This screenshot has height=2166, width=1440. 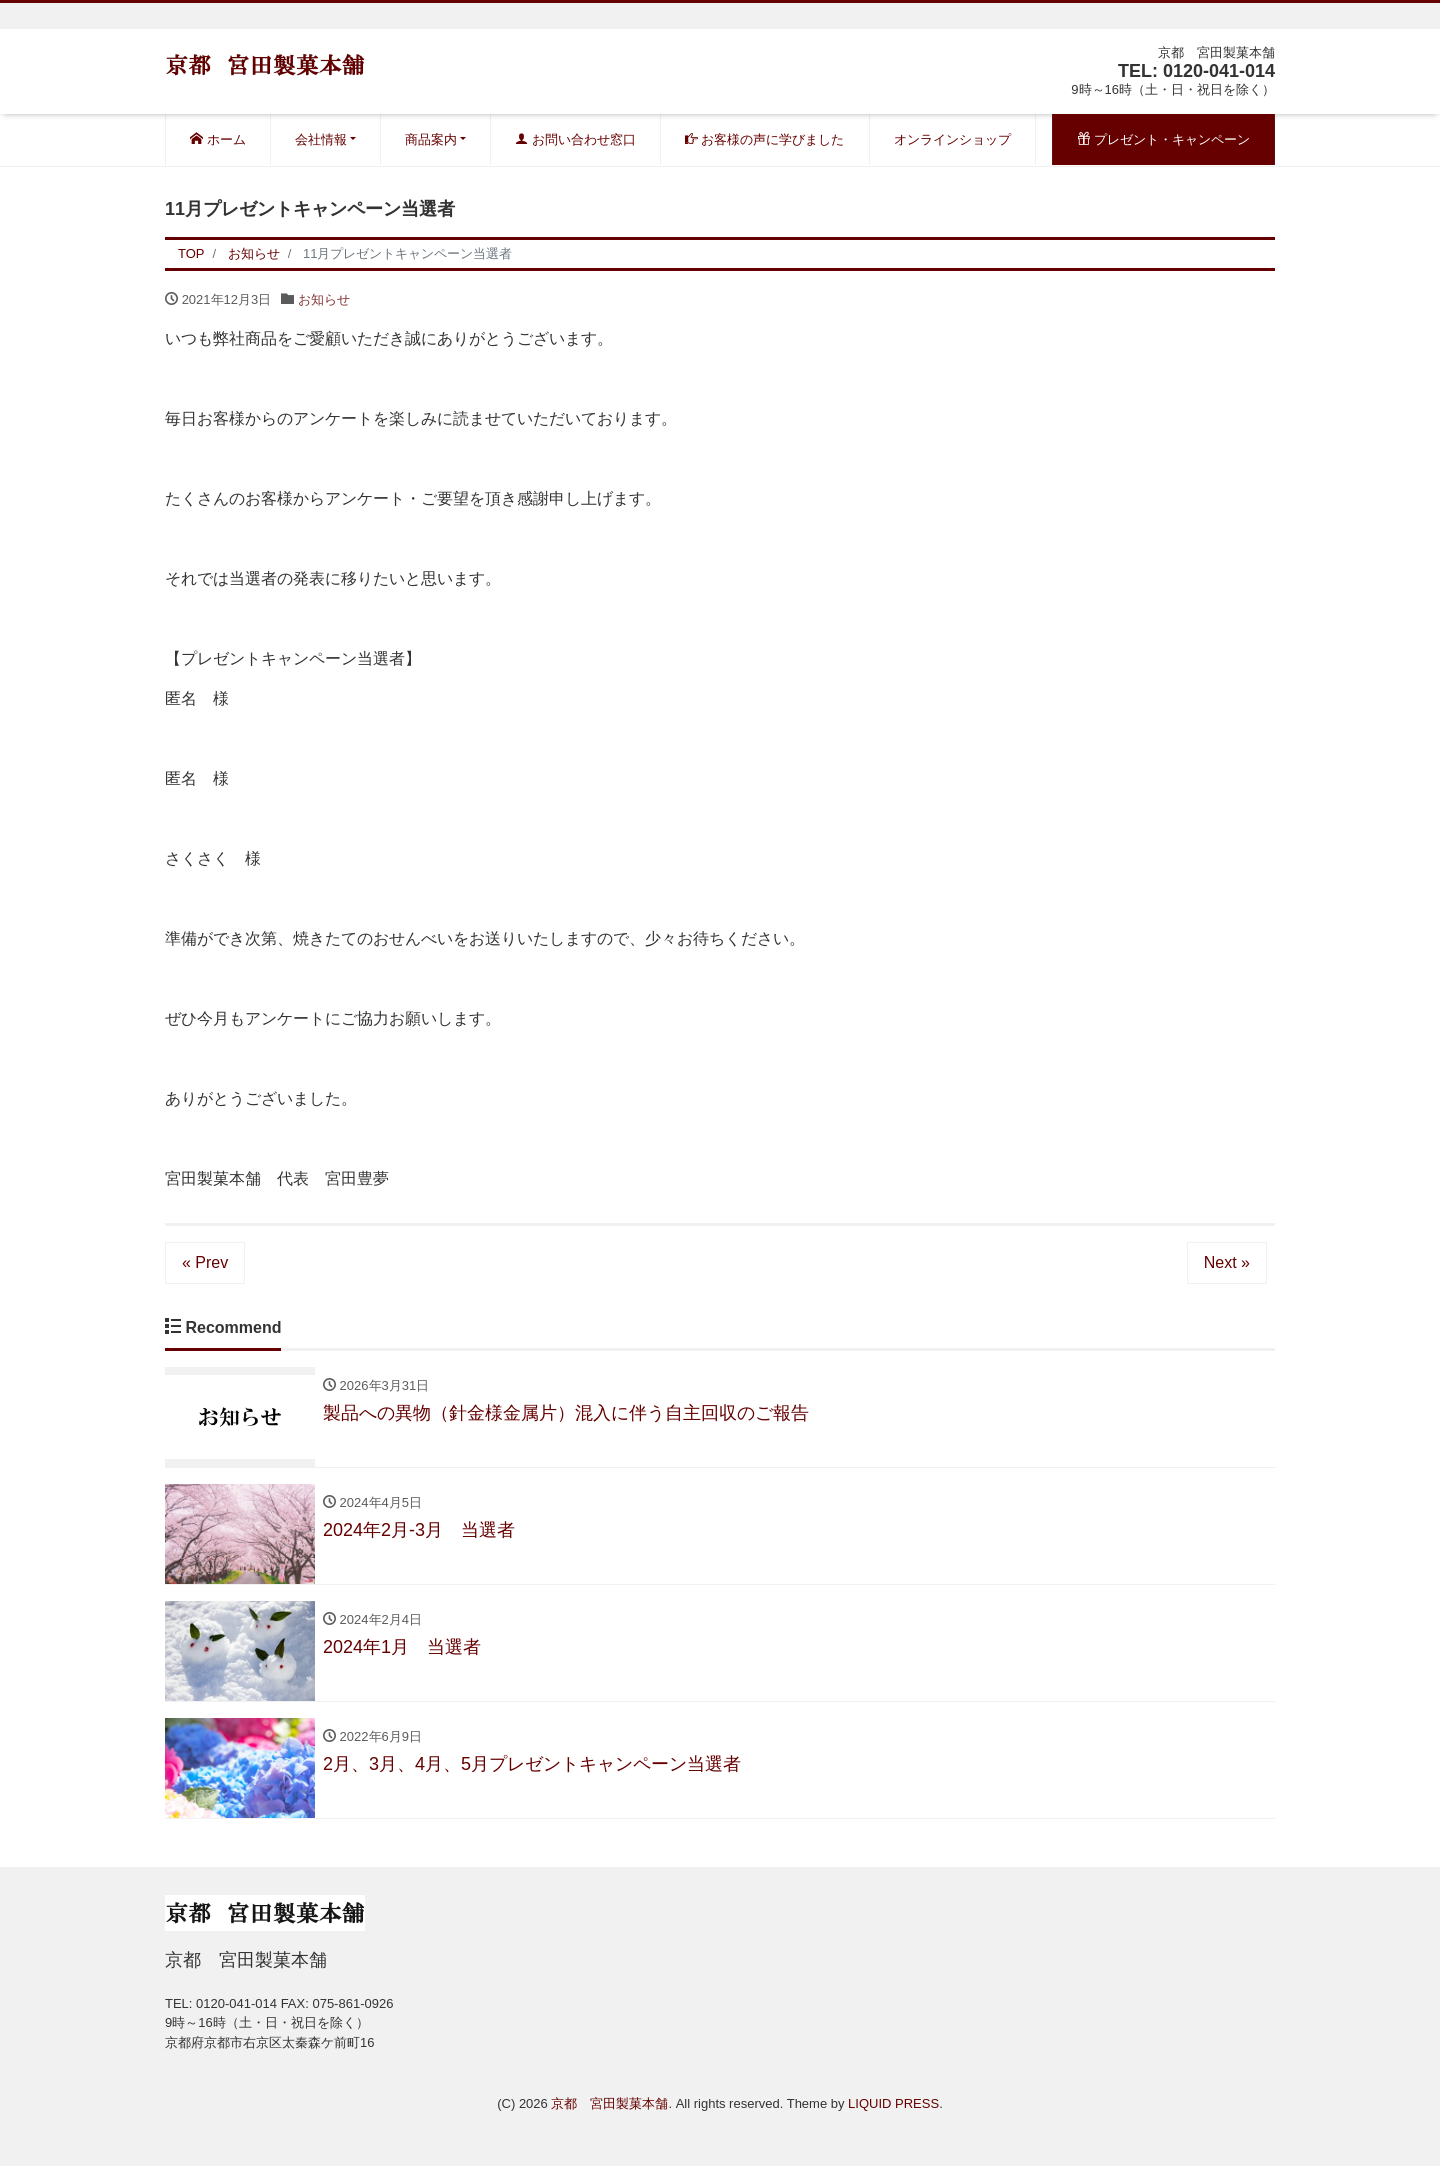 What do you see at coordinates (765, 139) in the screenshot?
I see `お客様の声に学びました` at bounding box center [765, 139].